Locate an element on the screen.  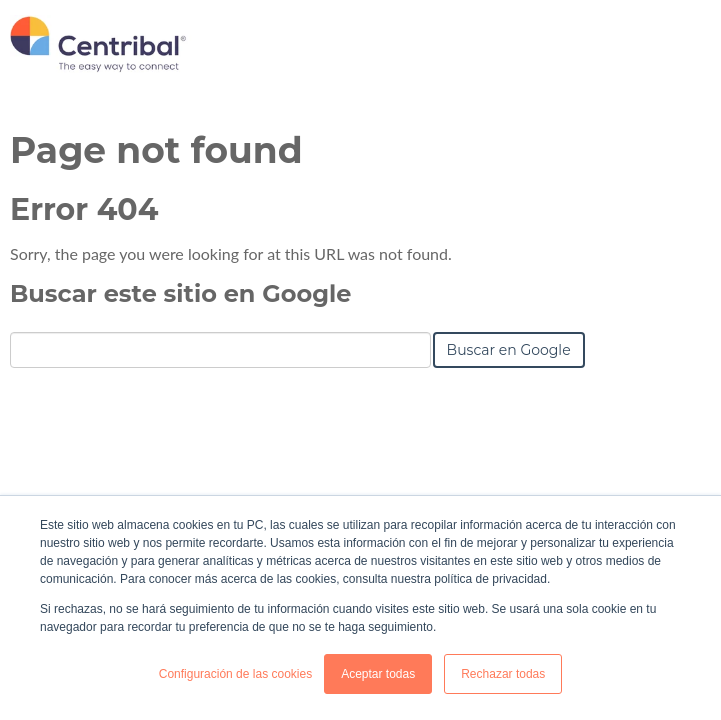
Buscar en Google is located at coordinates (509, 350).